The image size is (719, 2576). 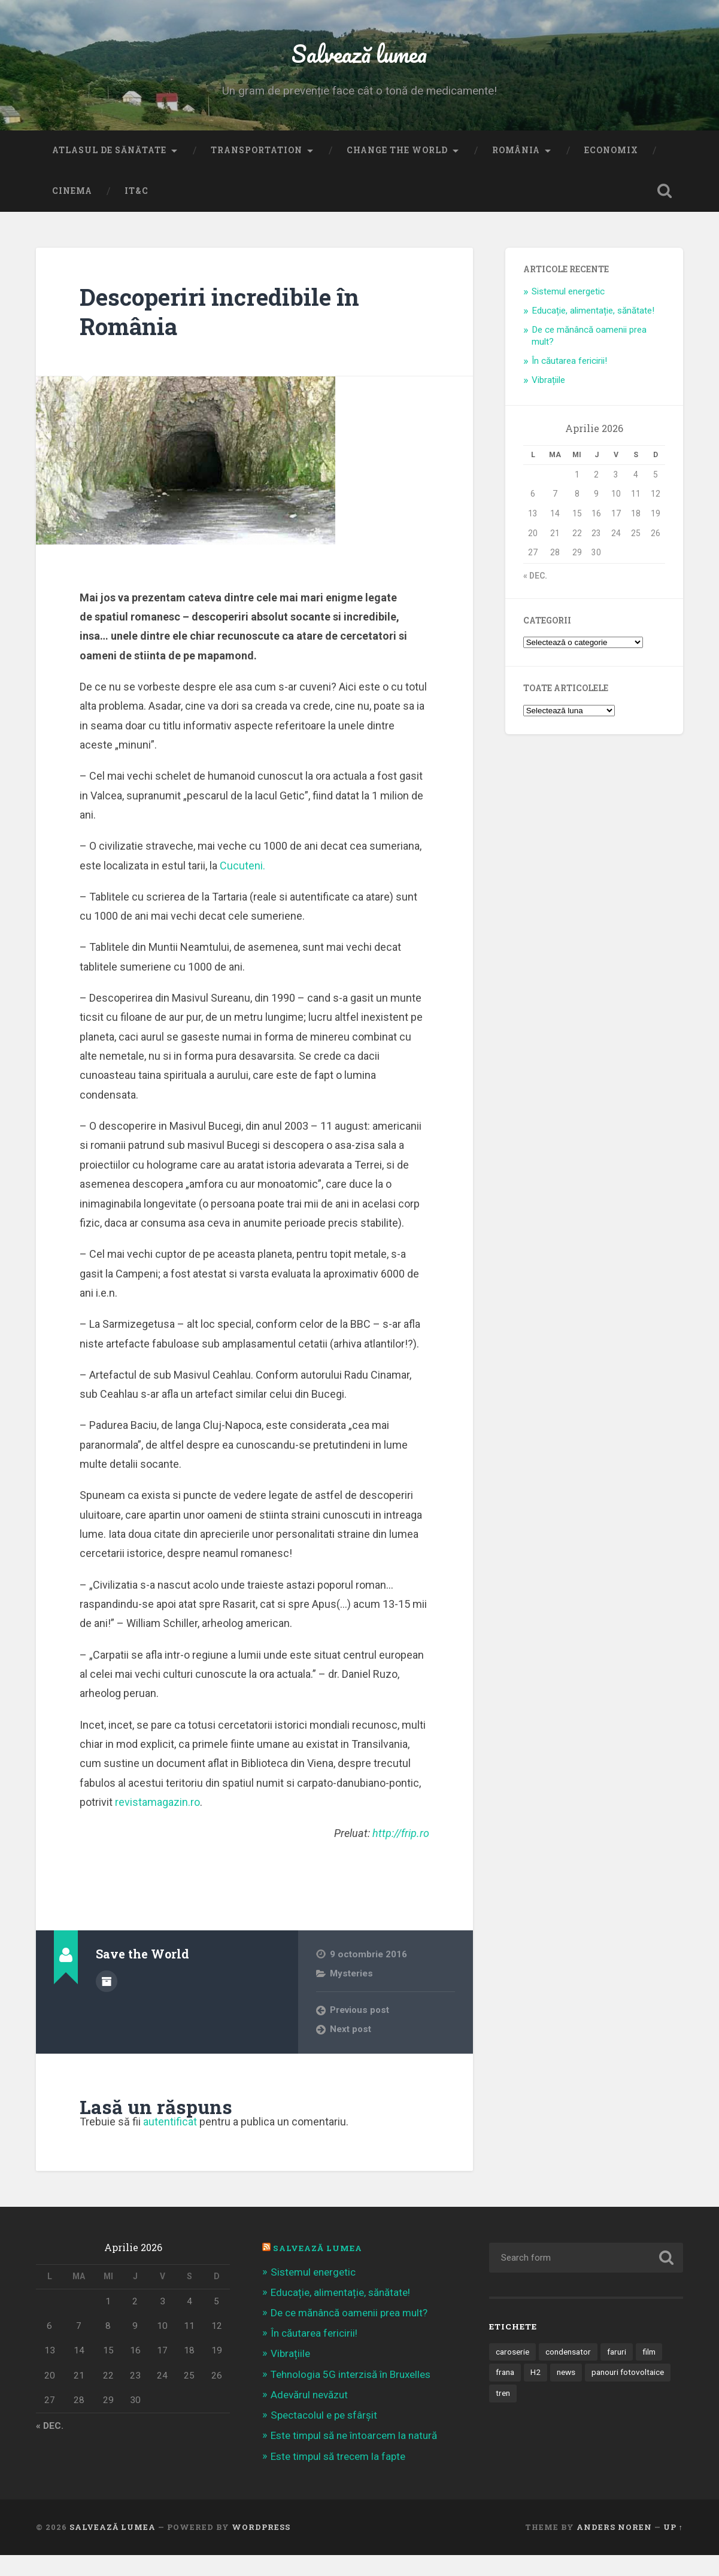 What do you see at coordinates (566, 2393) in the screenshot?
I see `news [news (1 element)]` at bounding box center [566, 2393].